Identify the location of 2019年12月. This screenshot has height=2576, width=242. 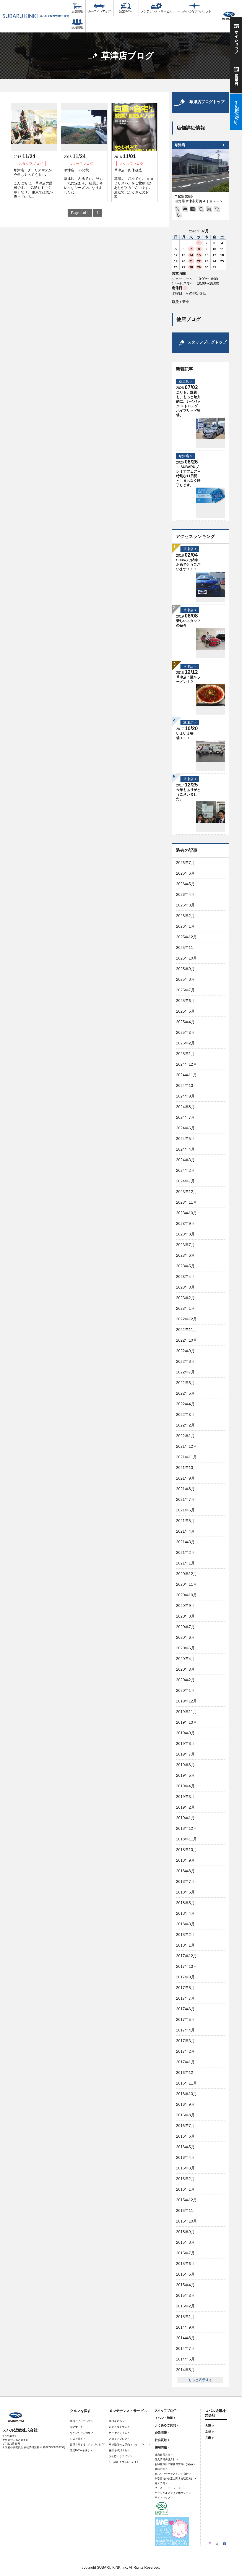
(186, 1701).